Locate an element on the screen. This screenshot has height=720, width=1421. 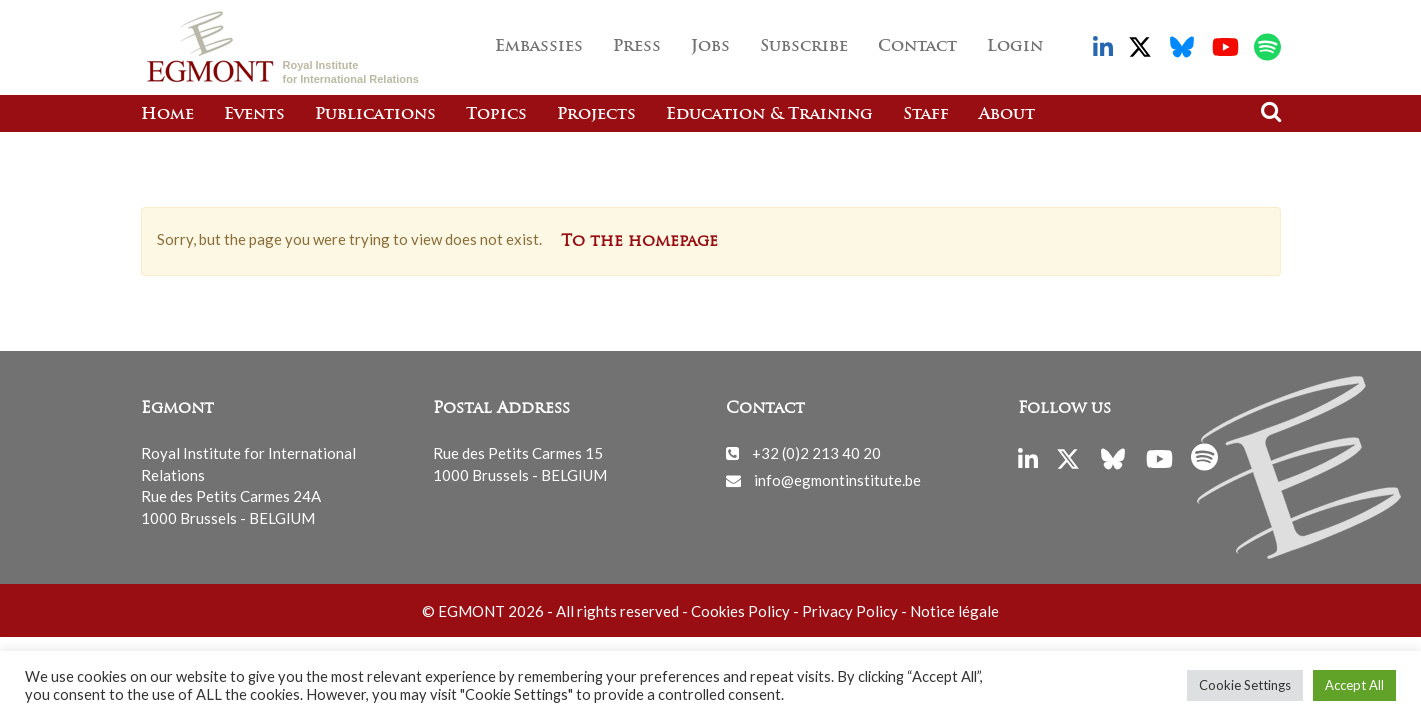
Login is located at coordinates (1015, 47).